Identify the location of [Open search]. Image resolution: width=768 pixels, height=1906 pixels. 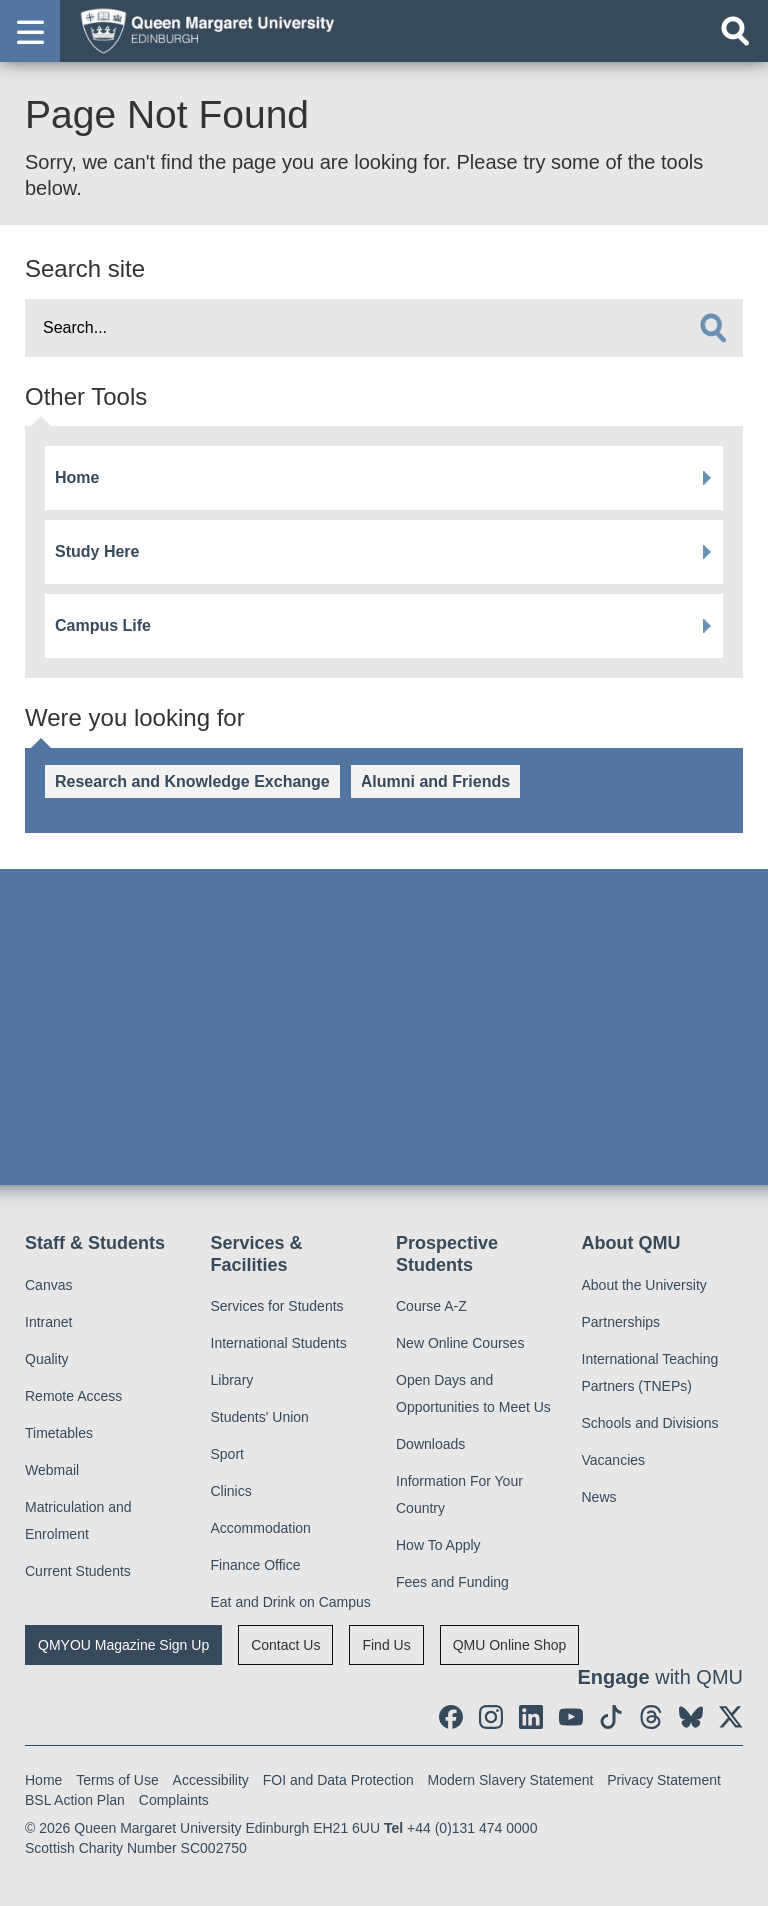
(735, 31).